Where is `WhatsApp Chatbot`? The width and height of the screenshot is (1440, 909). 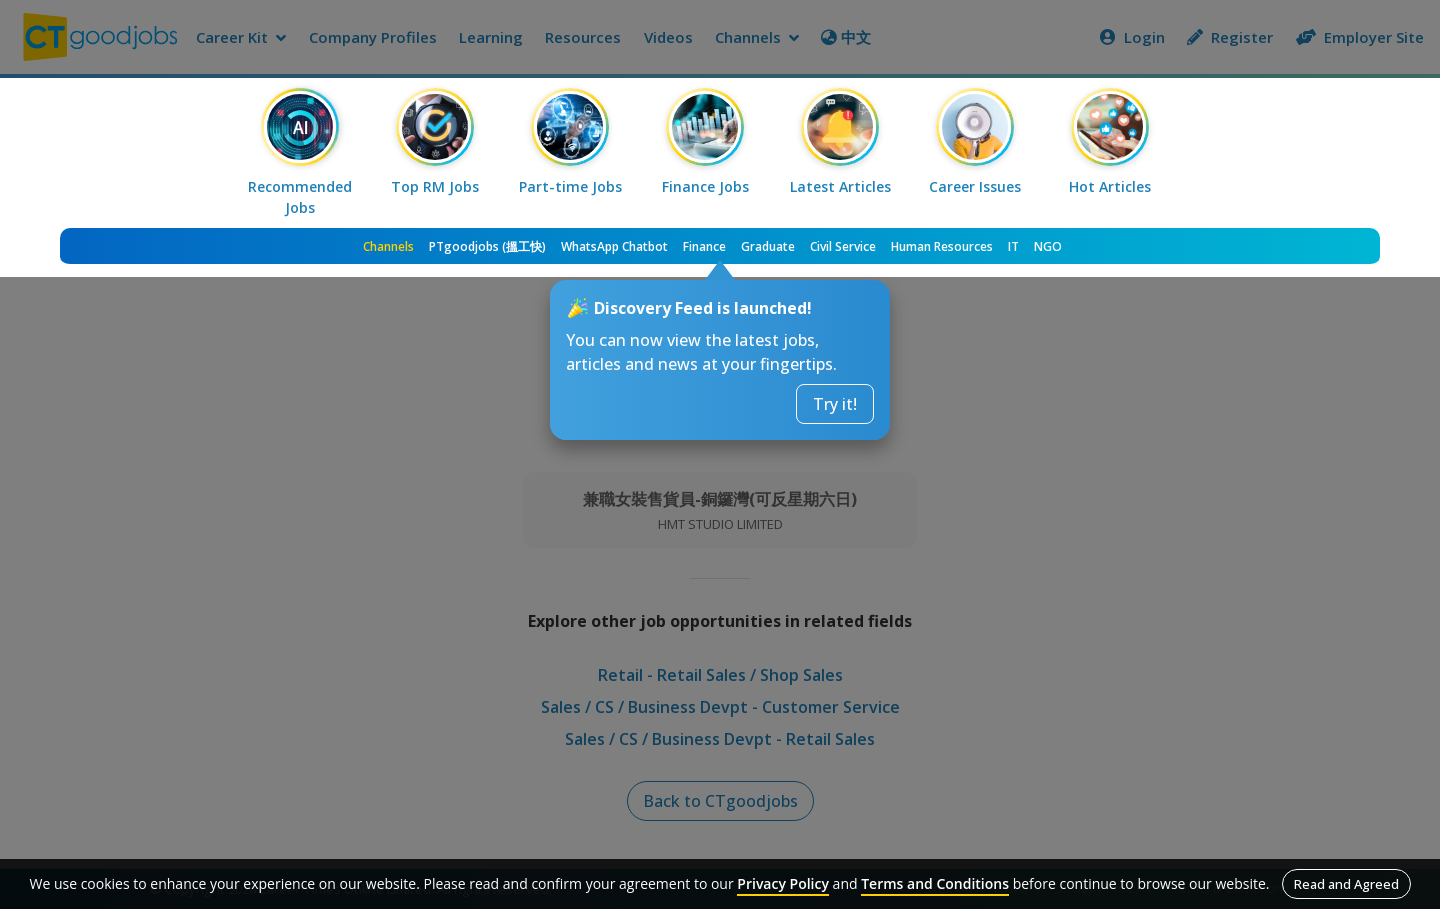 WhatsApp Chatbot is located at coordinates (614, 246).